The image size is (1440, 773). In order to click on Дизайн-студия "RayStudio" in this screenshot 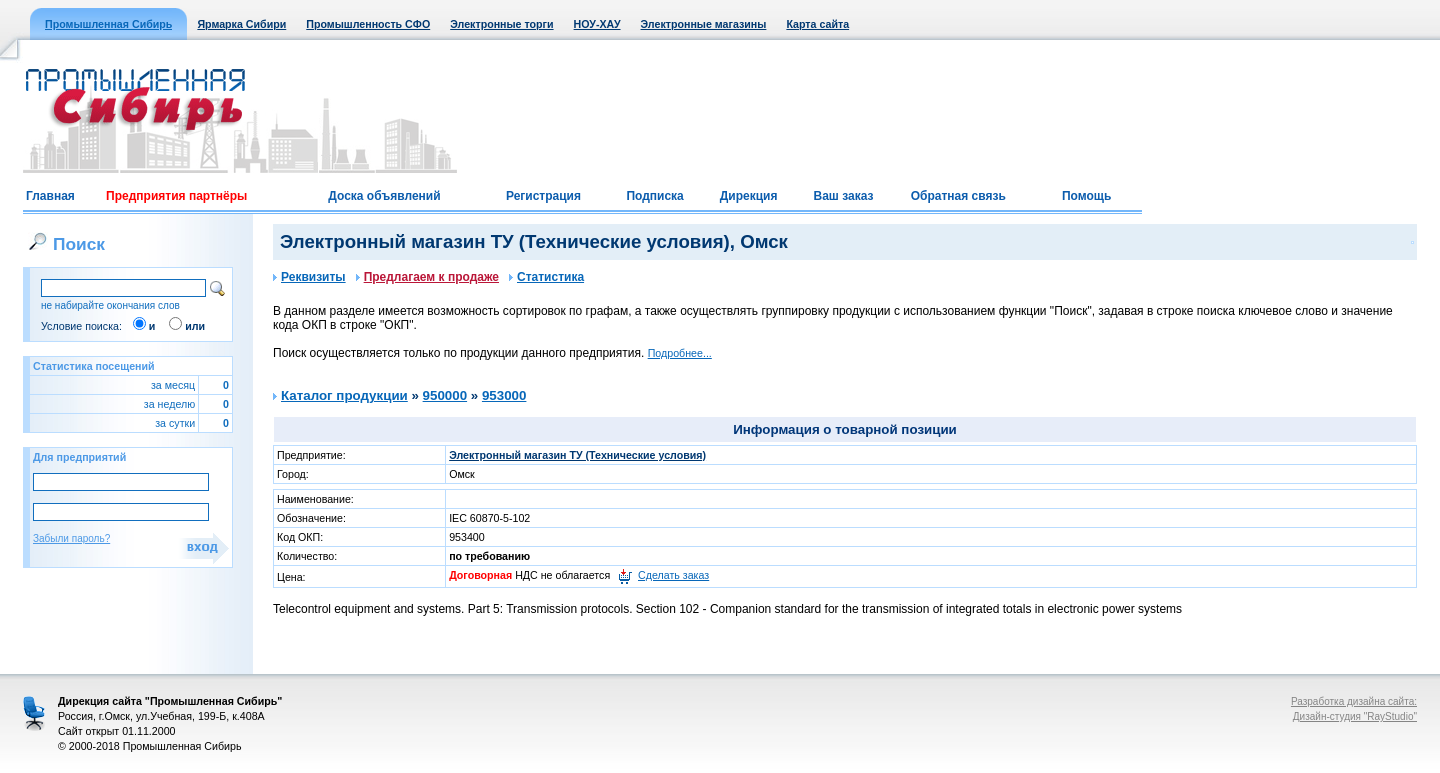, I will do `click(1355, 716)`.